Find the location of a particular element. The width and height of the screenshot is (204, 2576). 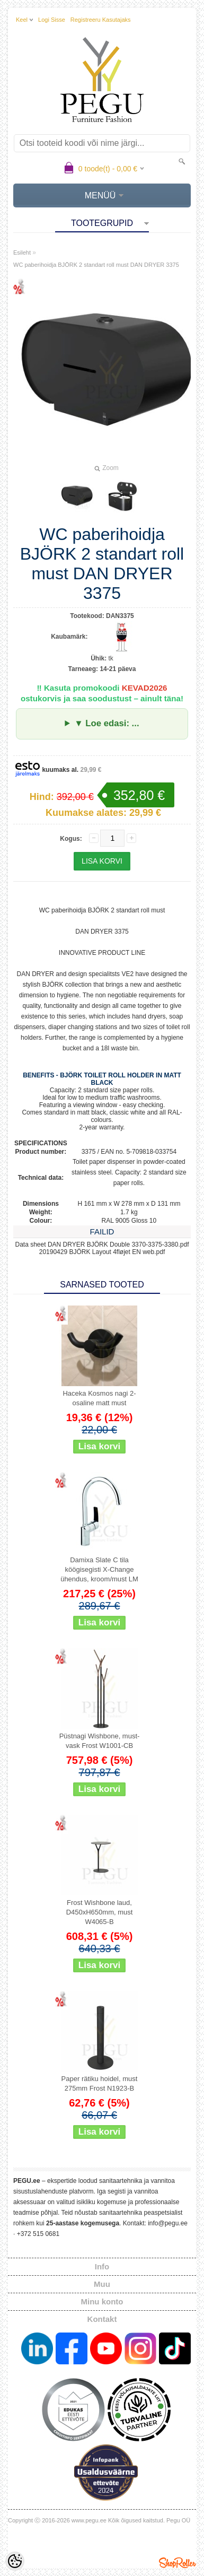

[Cookie Preferences] is located at coordinates (14, 2561).